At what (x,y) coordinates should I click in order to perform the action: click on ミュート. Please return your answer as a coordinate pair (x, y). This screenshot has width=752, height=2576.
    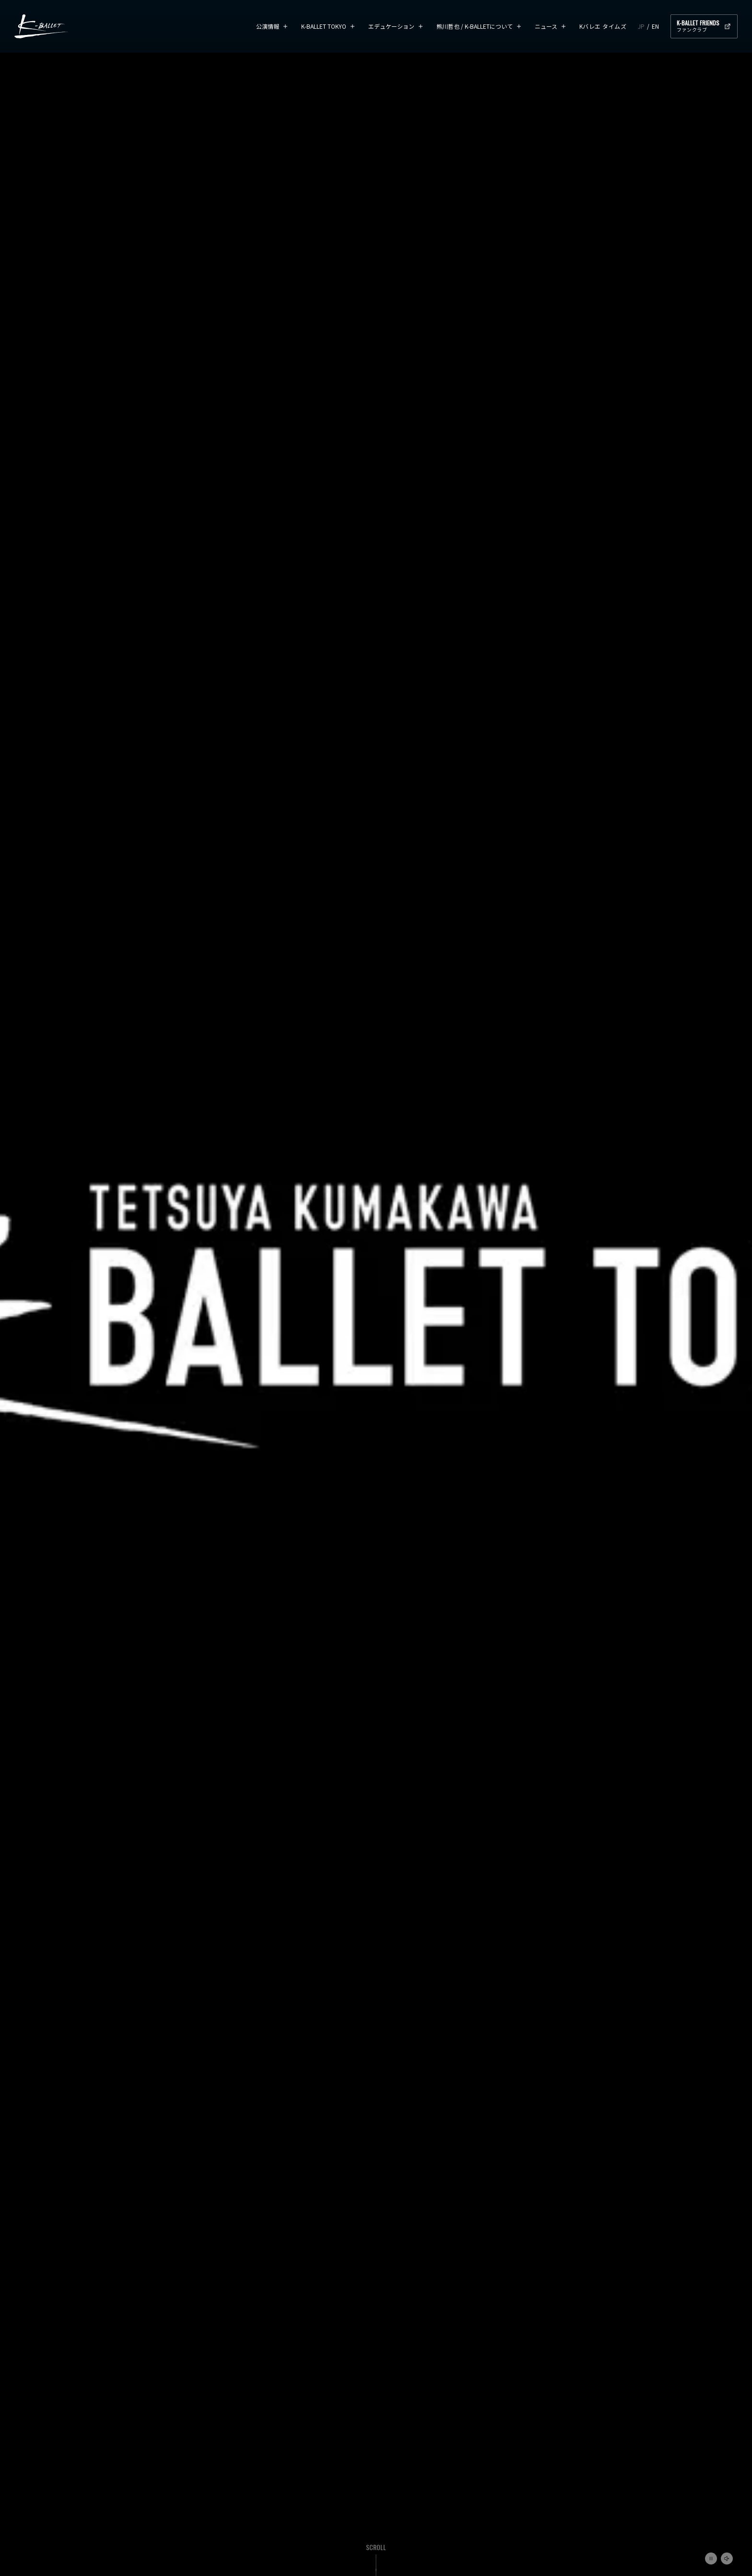
    Looking at the image, I should click on (727, 2558).